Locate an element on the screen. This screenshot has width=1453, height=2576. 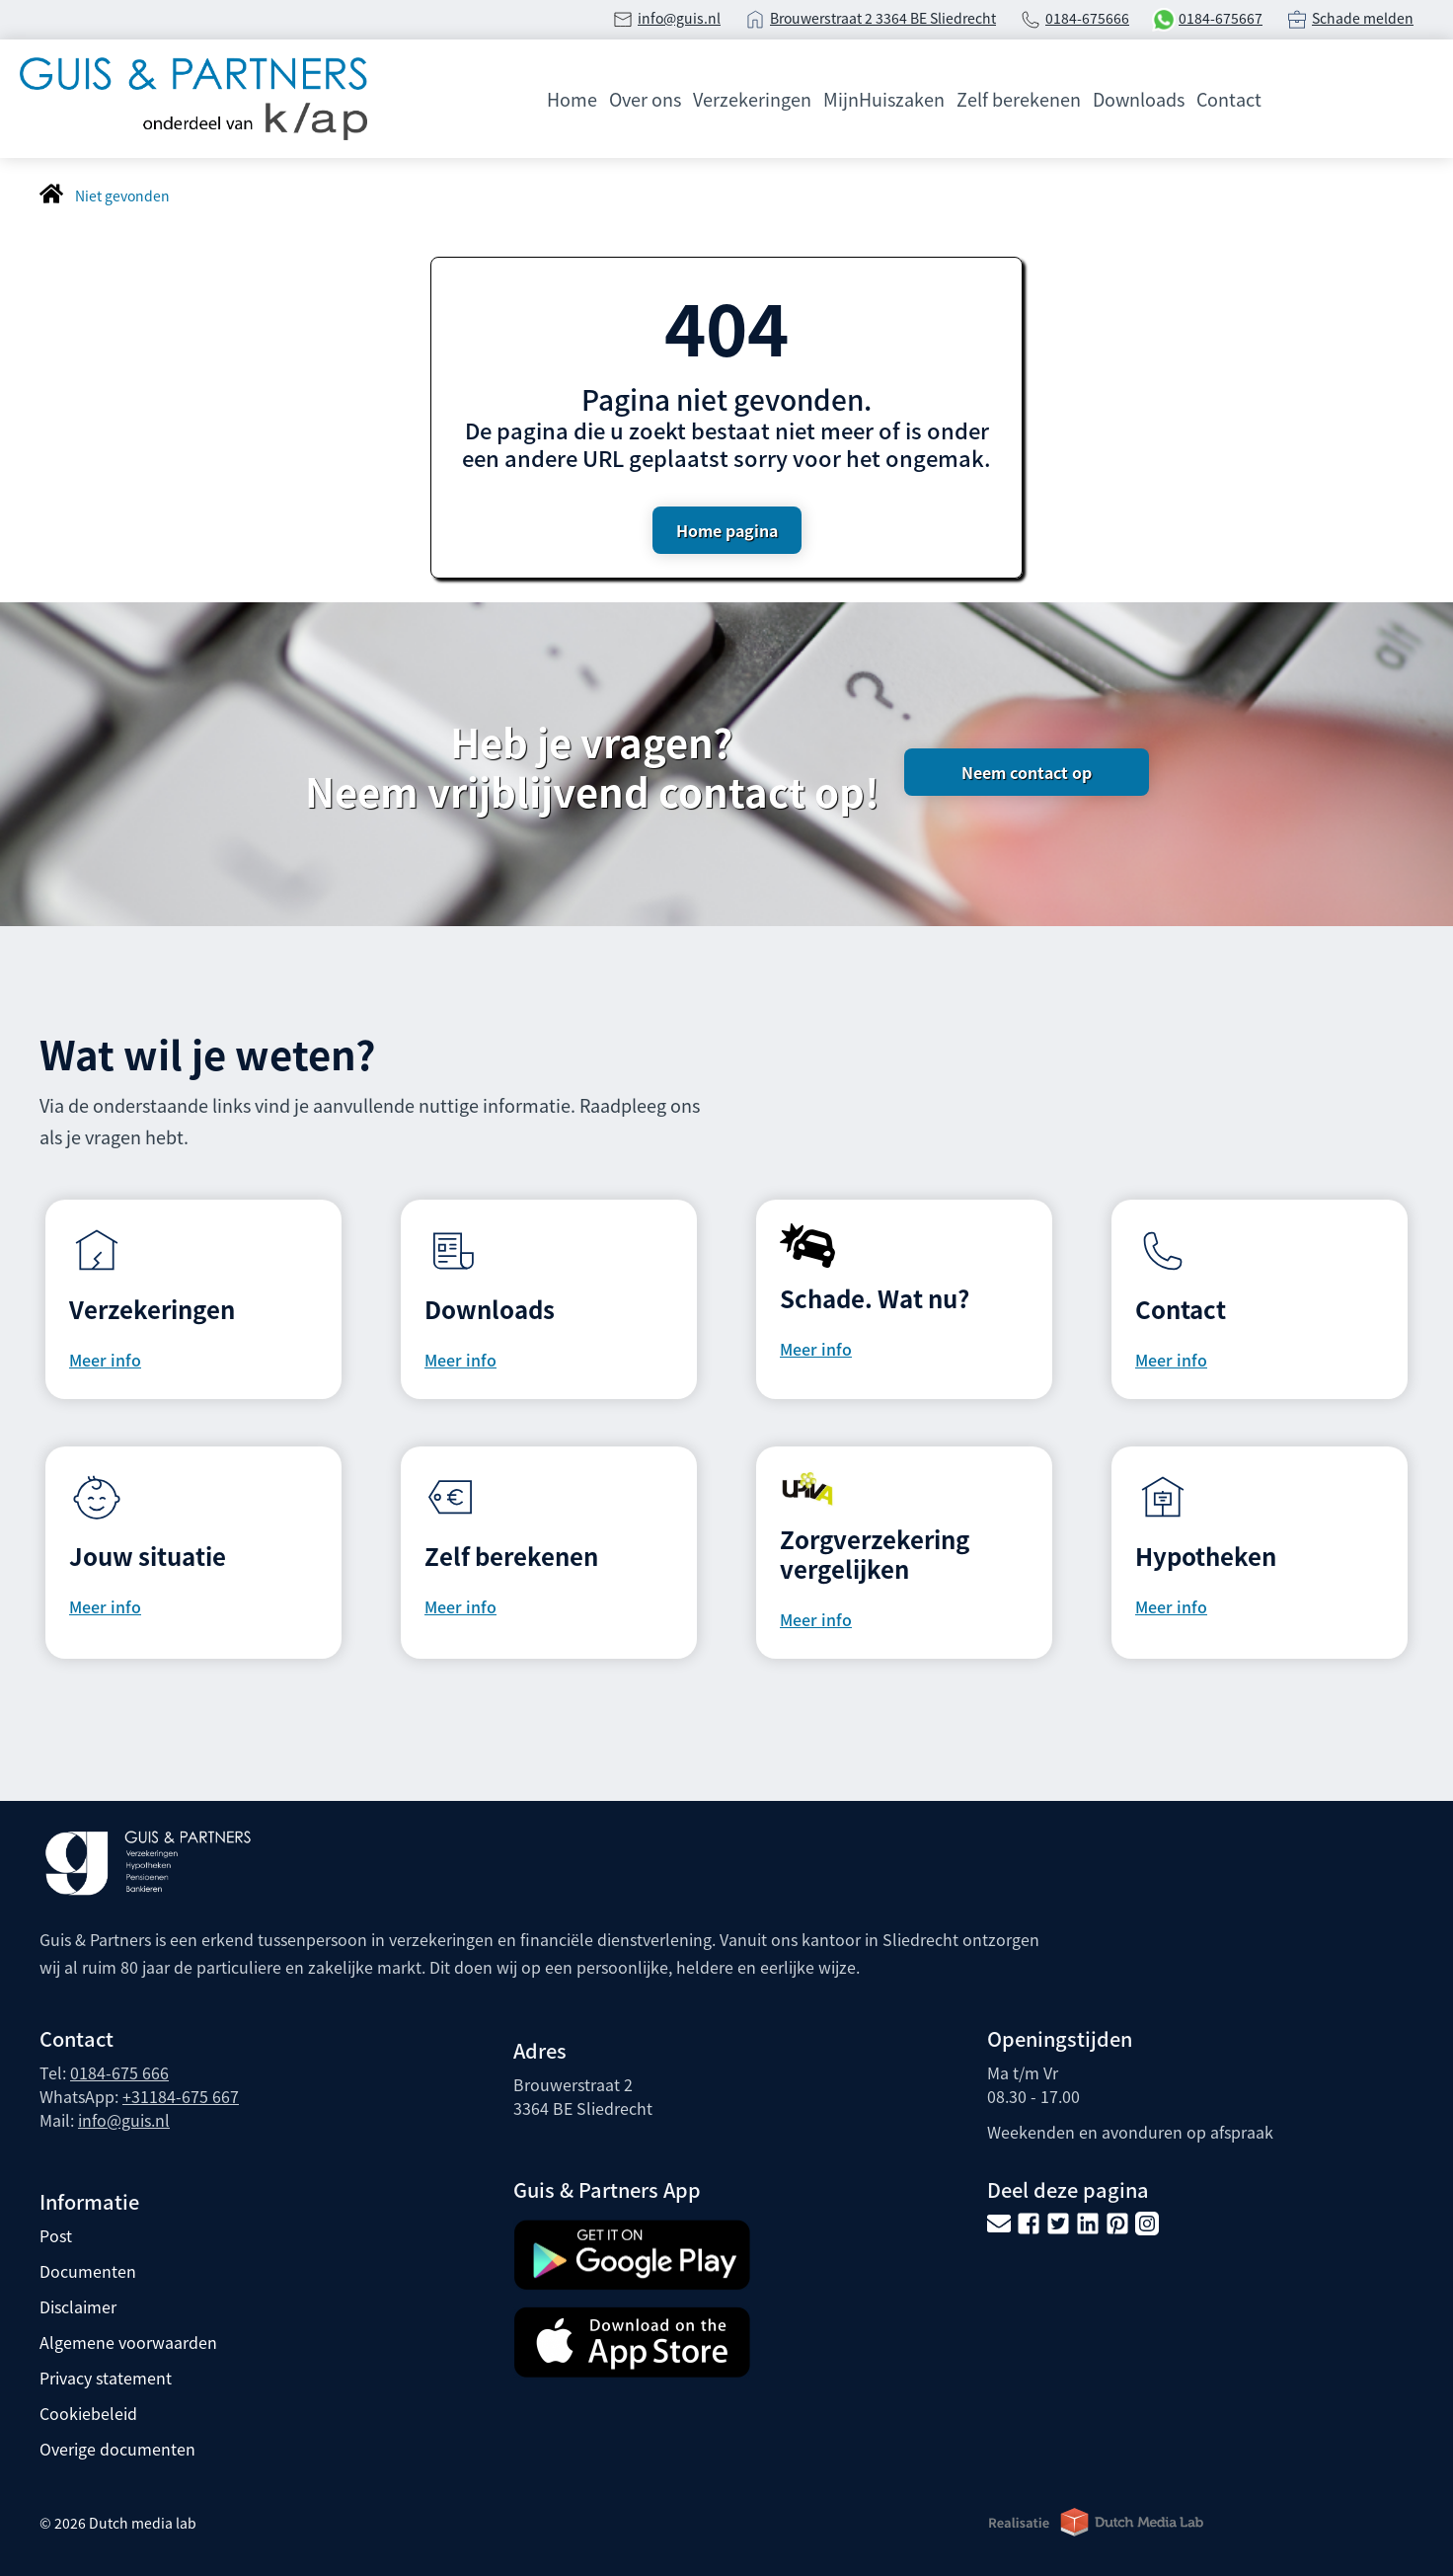
Privacy statement is located at coordinates (105, 2377).